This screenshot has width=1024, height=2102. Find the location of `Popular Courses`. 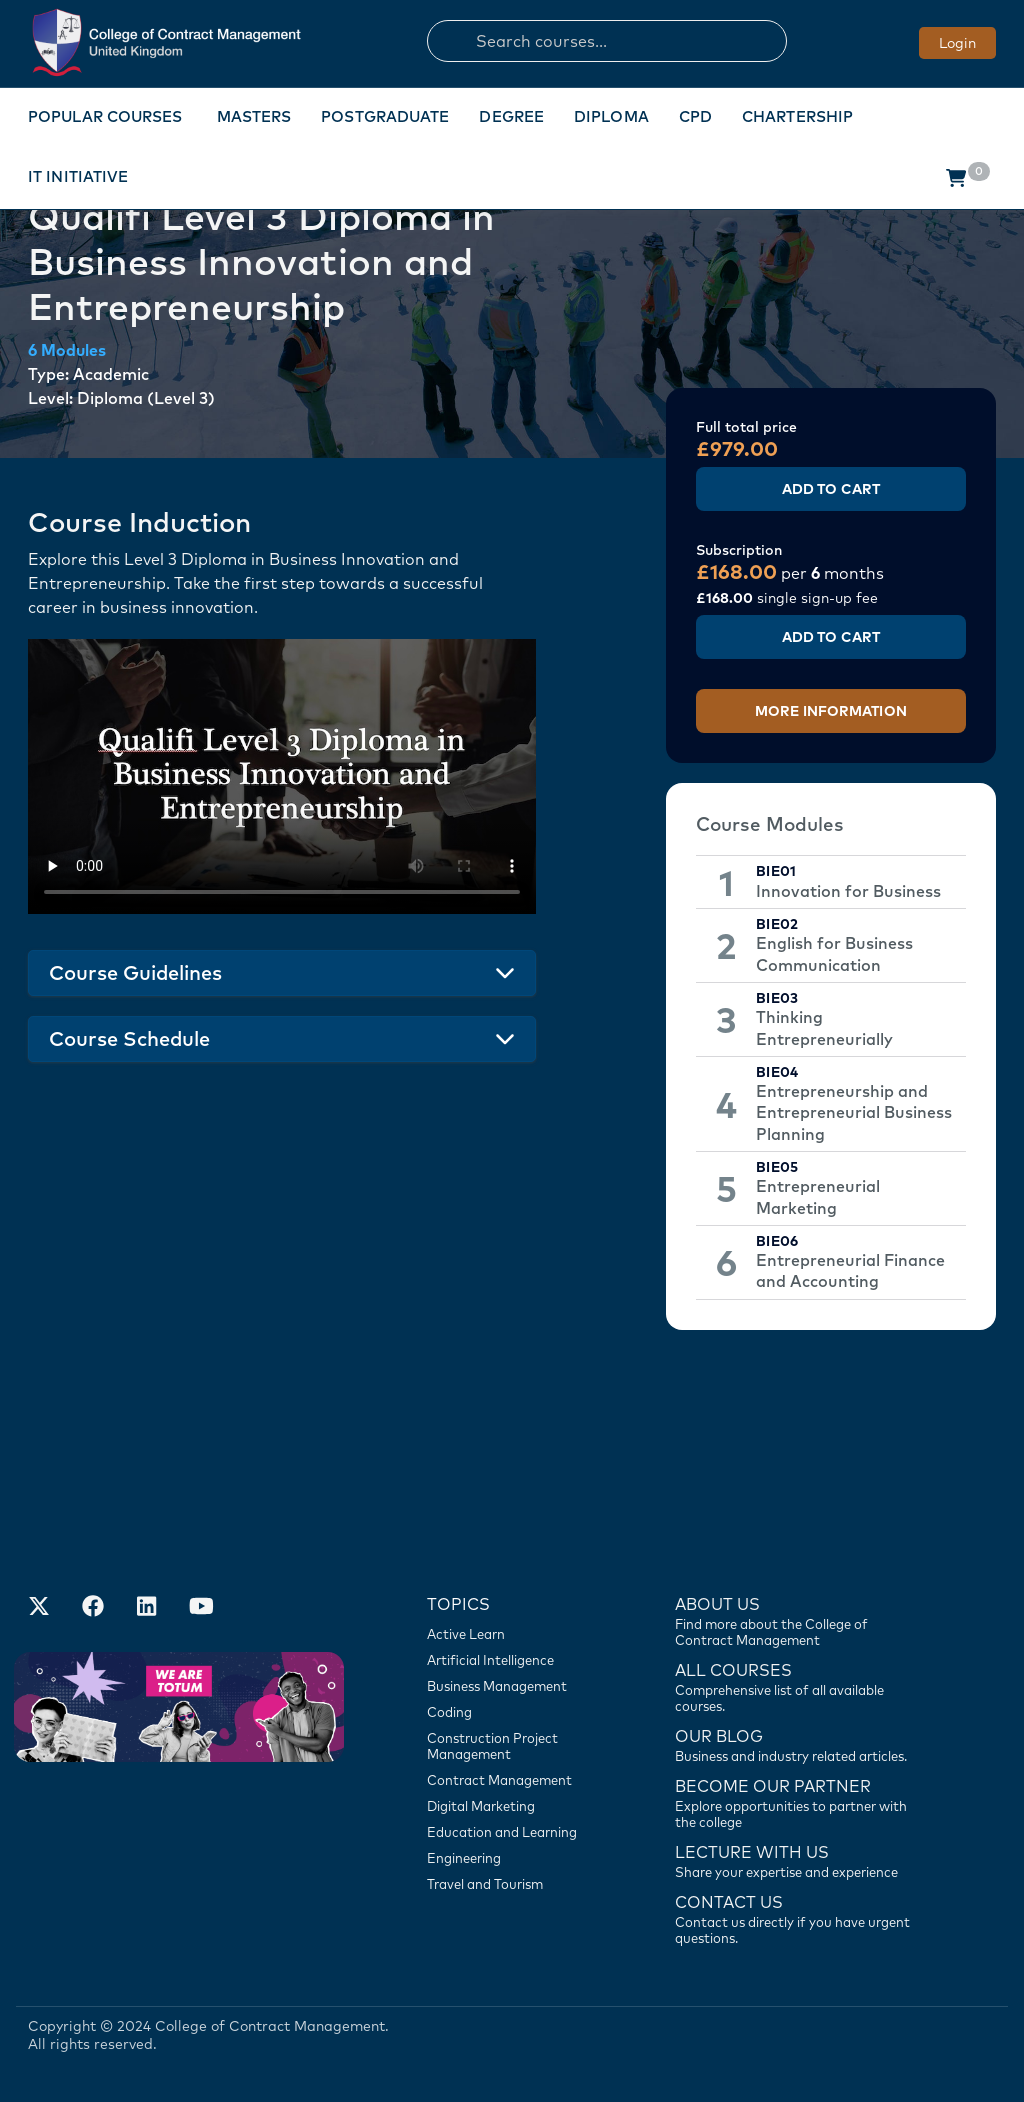

Popular Courses is located at coordinates (105, 116).